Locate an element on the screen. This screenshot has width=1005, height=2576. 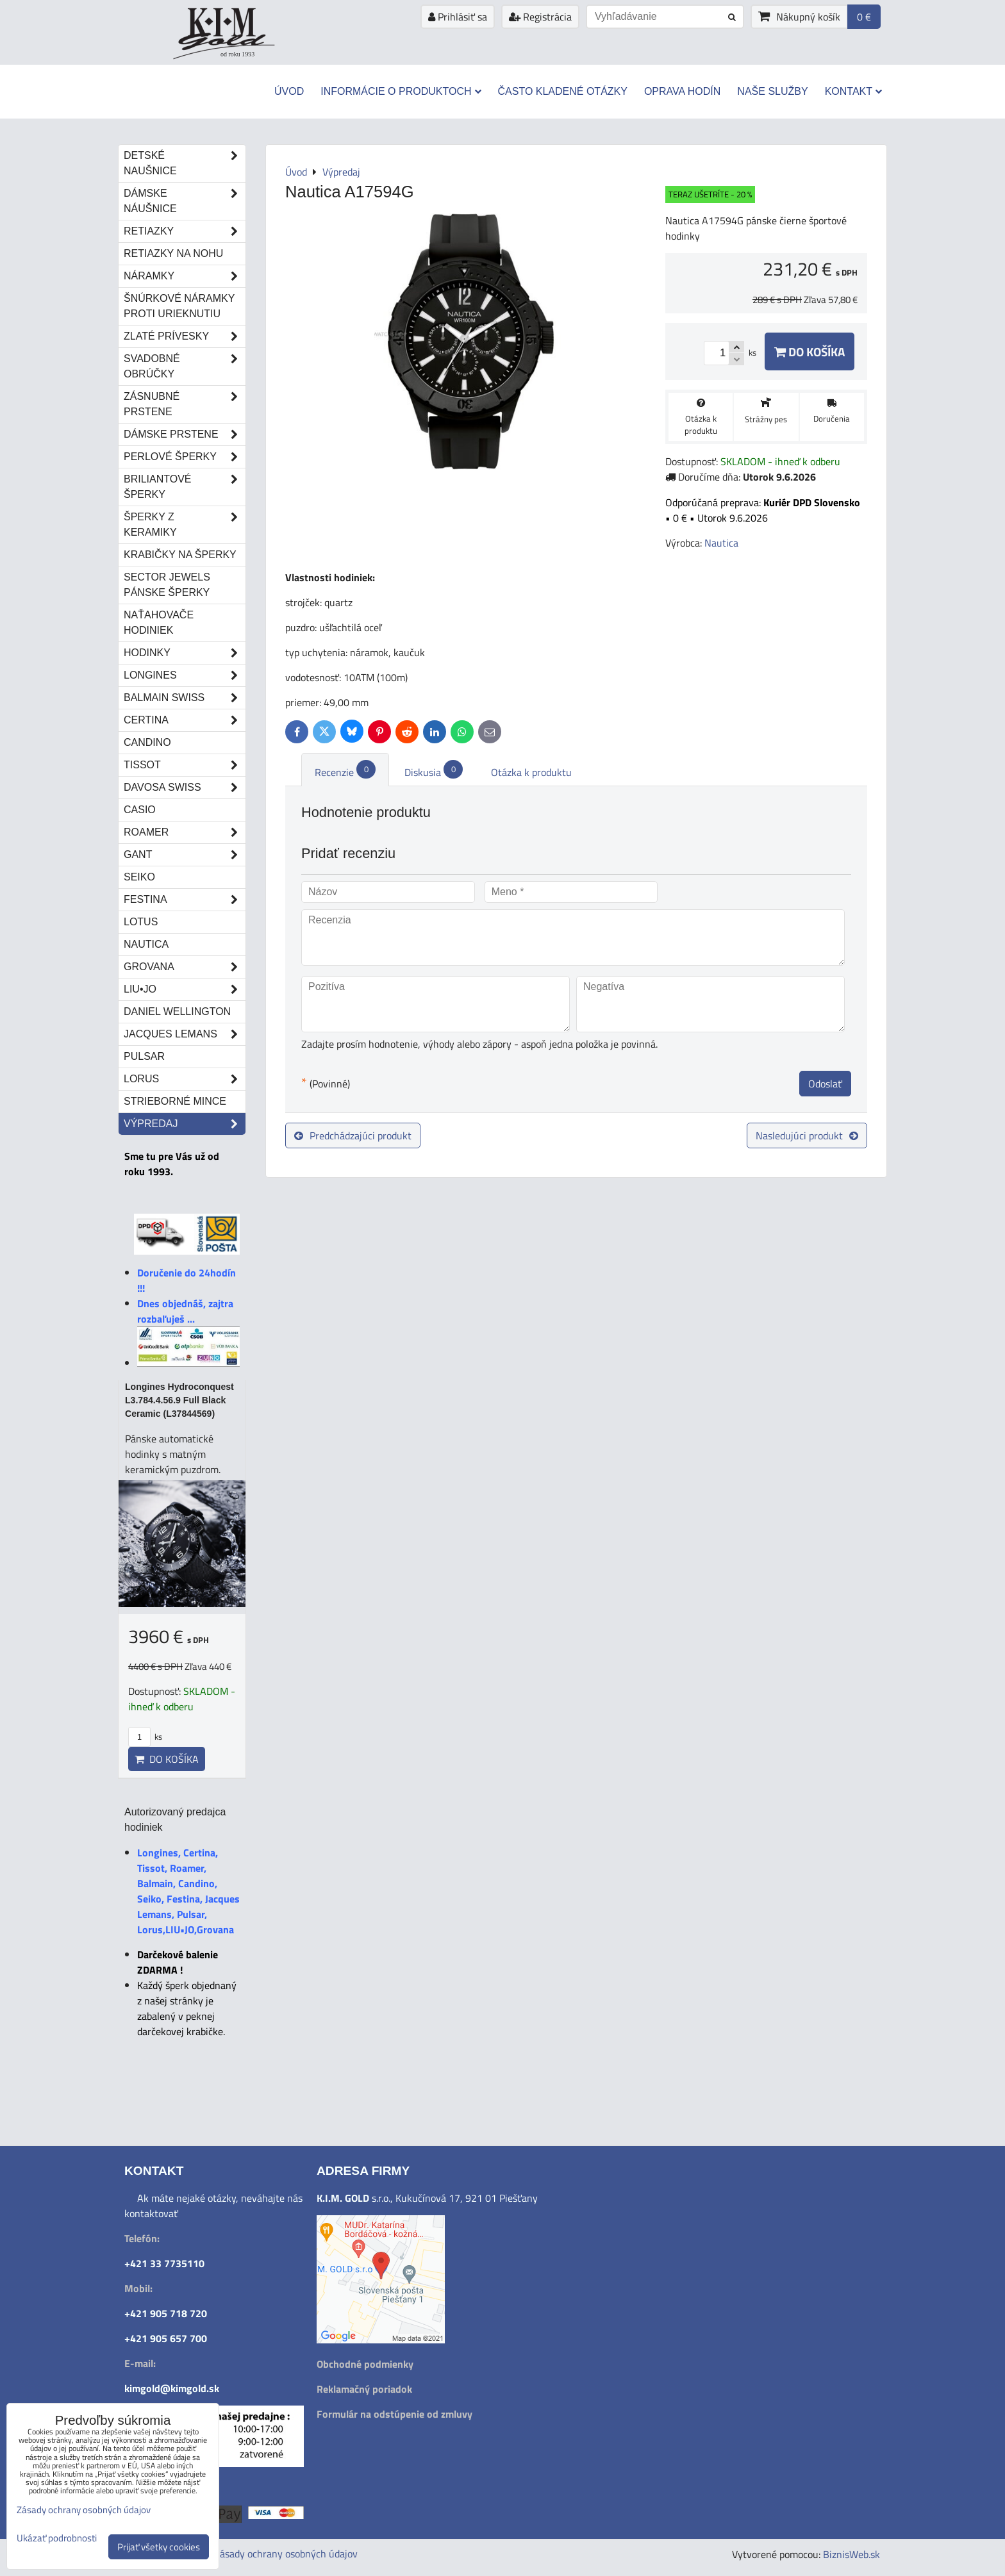
Balmain Swiss is located at coordinates (184, 698).